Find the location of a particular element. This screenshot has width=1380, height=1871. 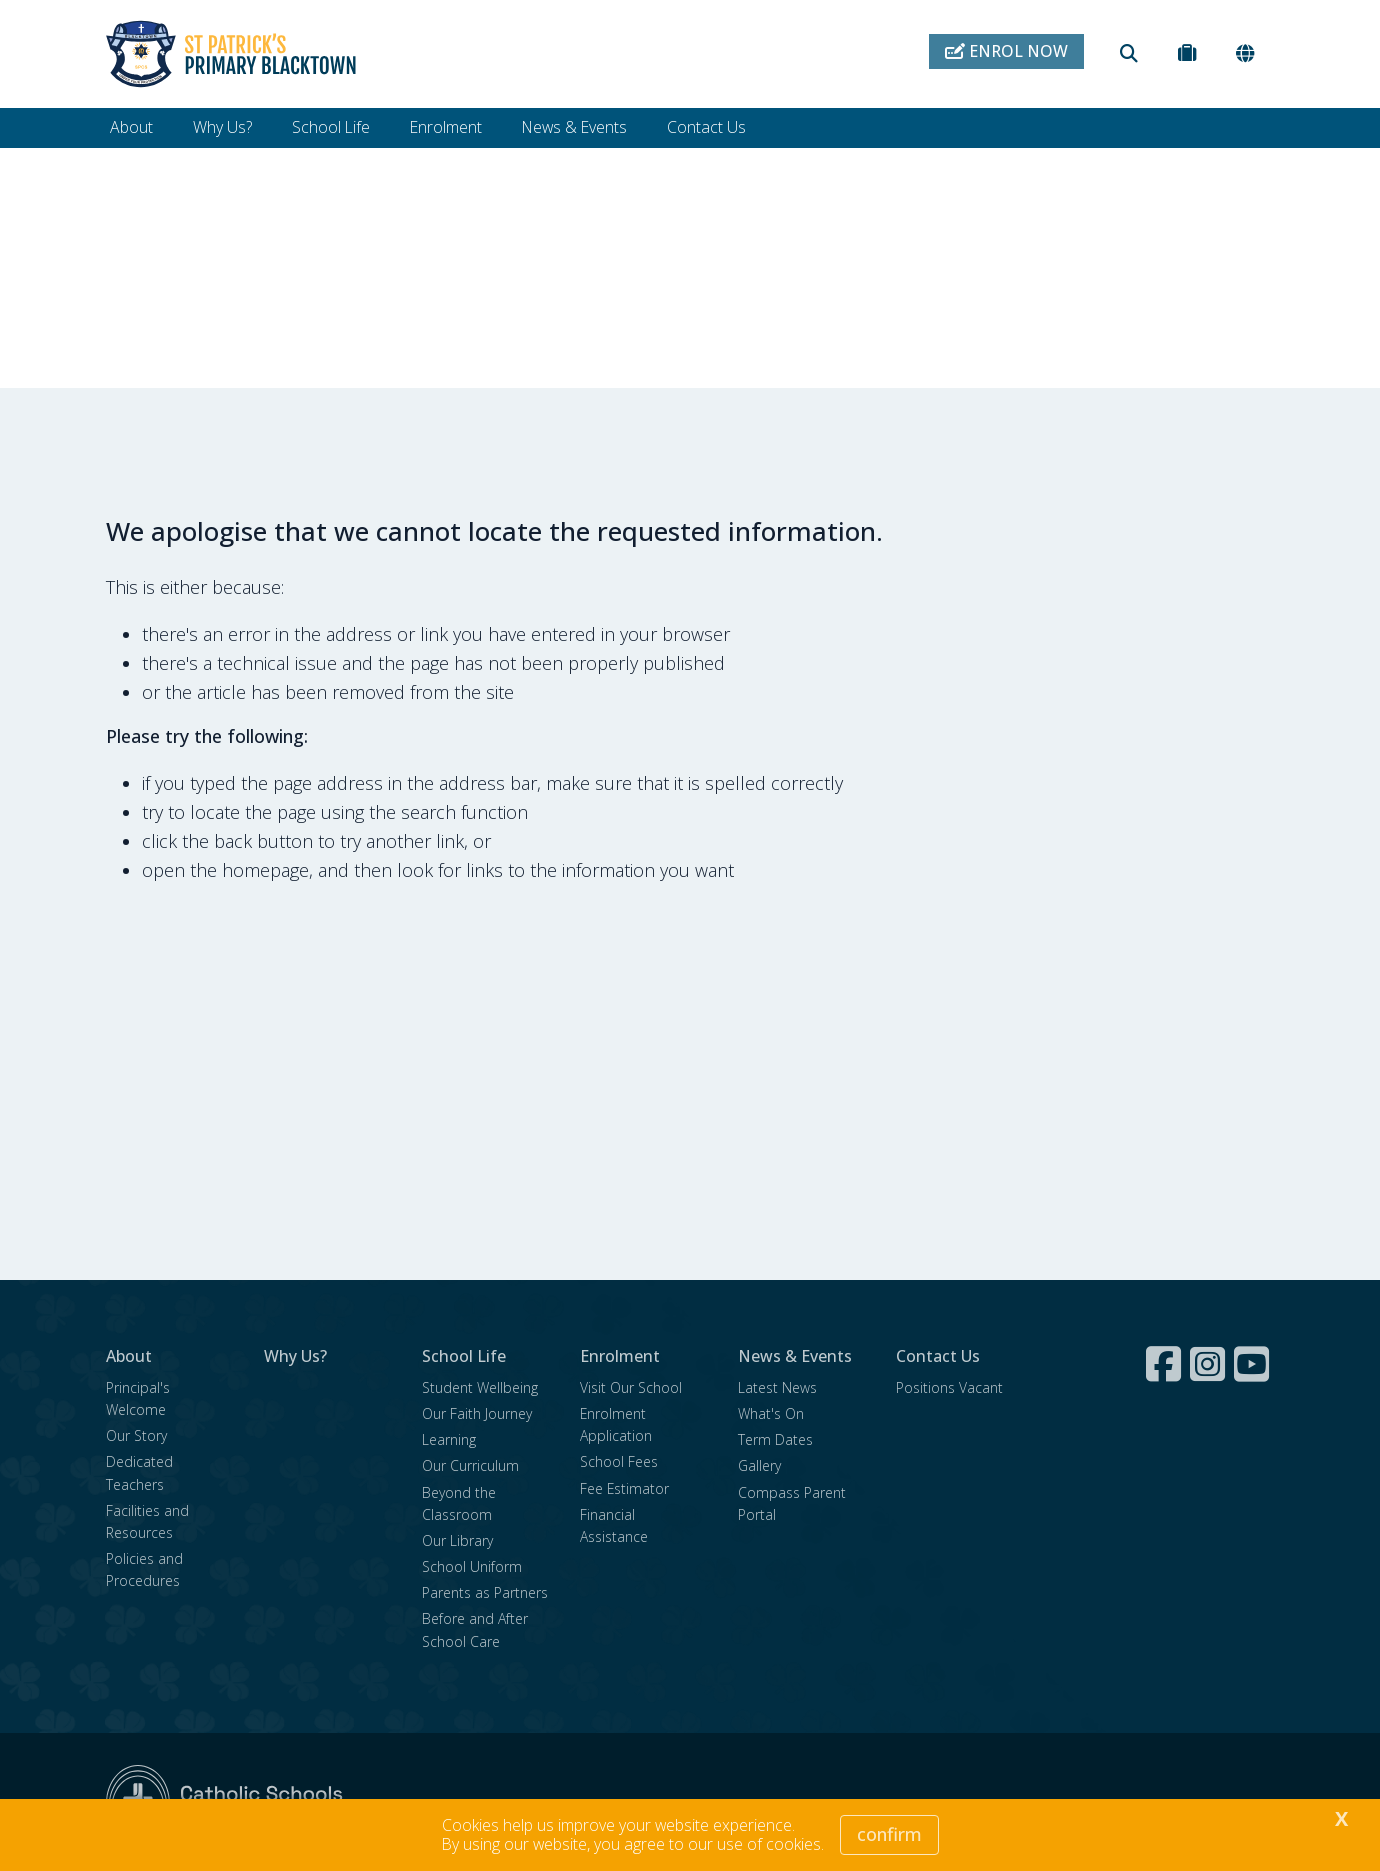

Term Dates is located at coordinates (775, 1439).